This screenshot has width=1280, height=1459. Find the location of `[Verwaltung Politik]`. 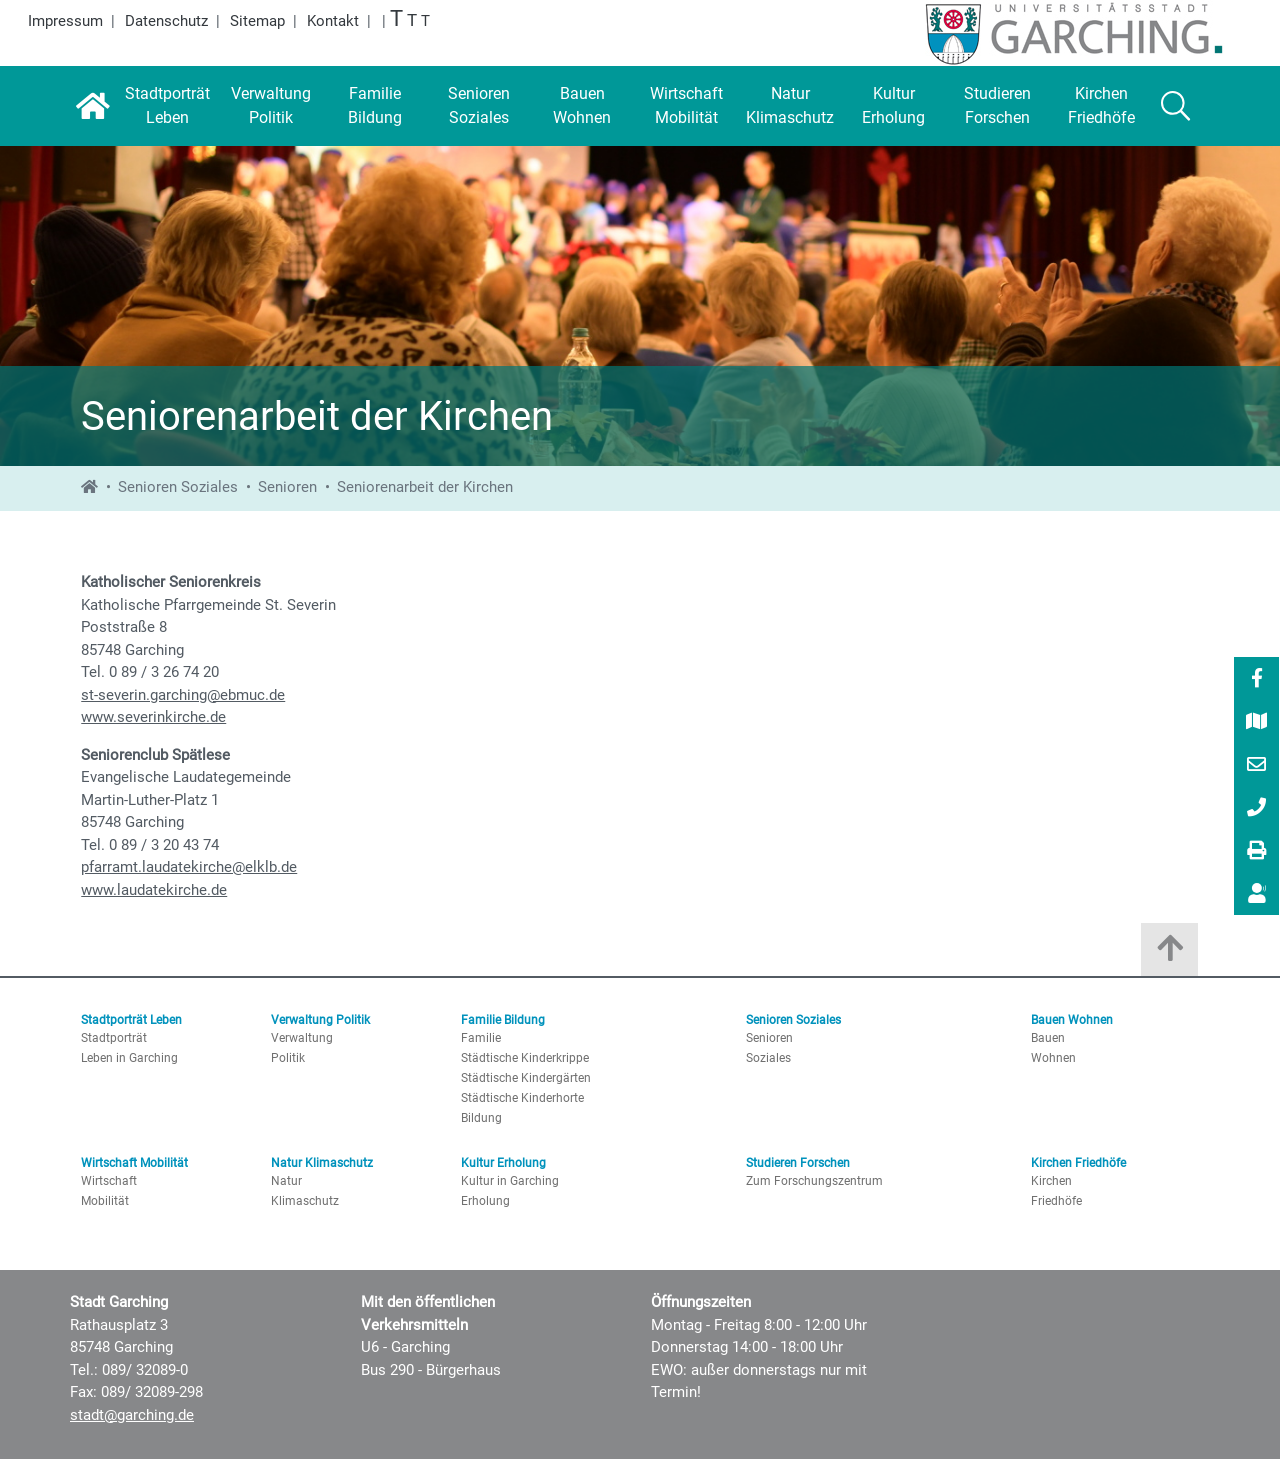

[Verwaltung Politik] is located at coordinates (271, 106).